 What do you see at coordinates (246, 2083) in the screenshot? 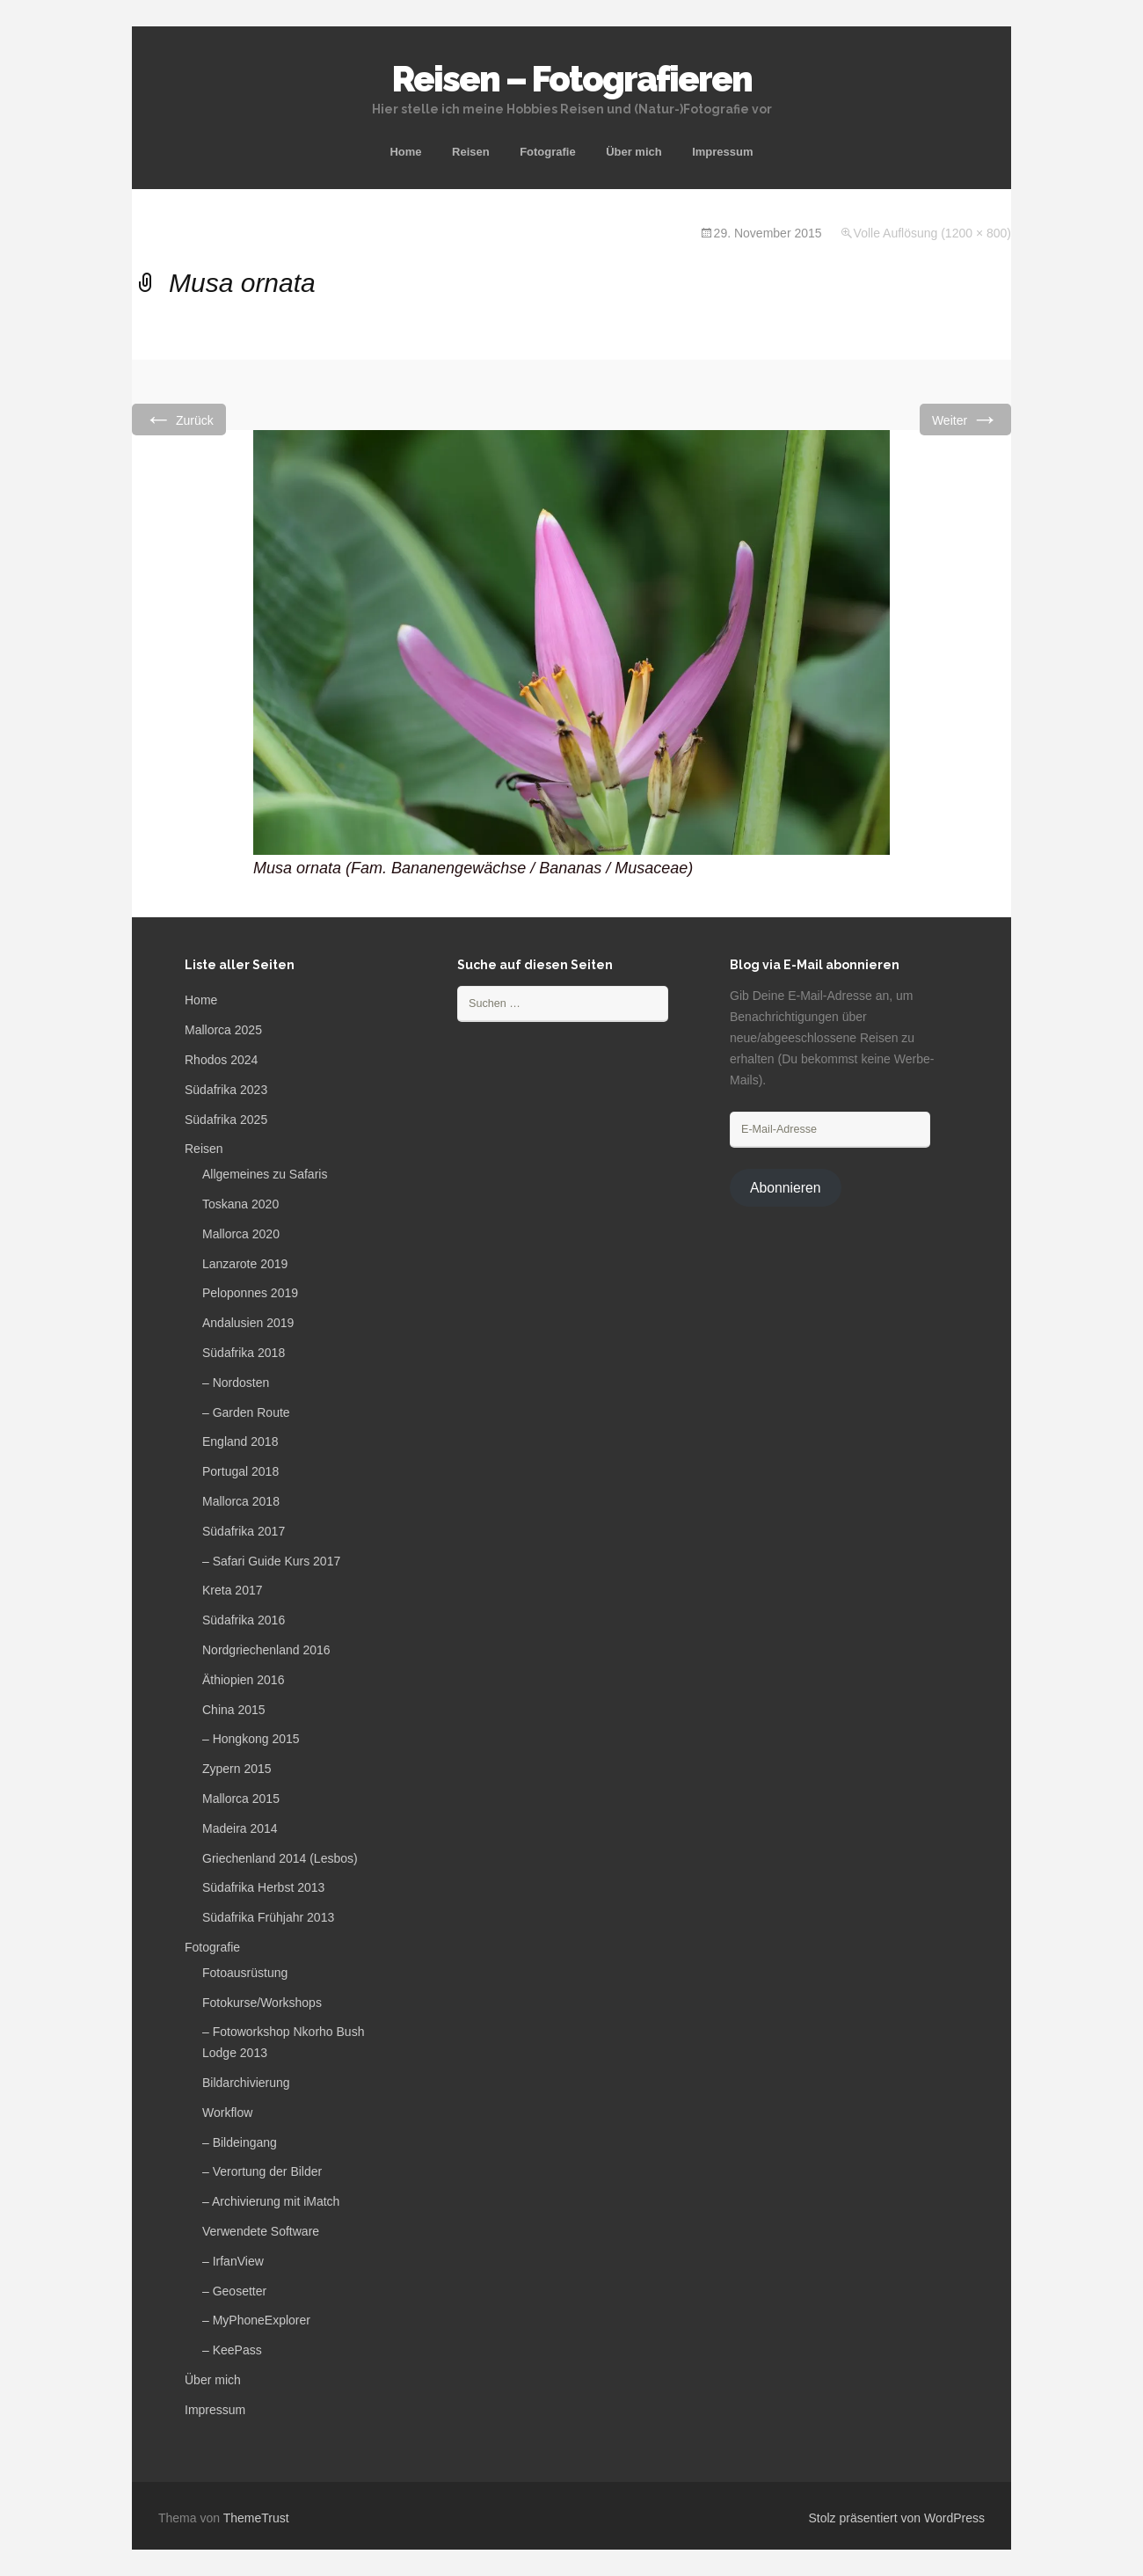
I see `Bildarchivierung` at bounding box center [246, 2083].